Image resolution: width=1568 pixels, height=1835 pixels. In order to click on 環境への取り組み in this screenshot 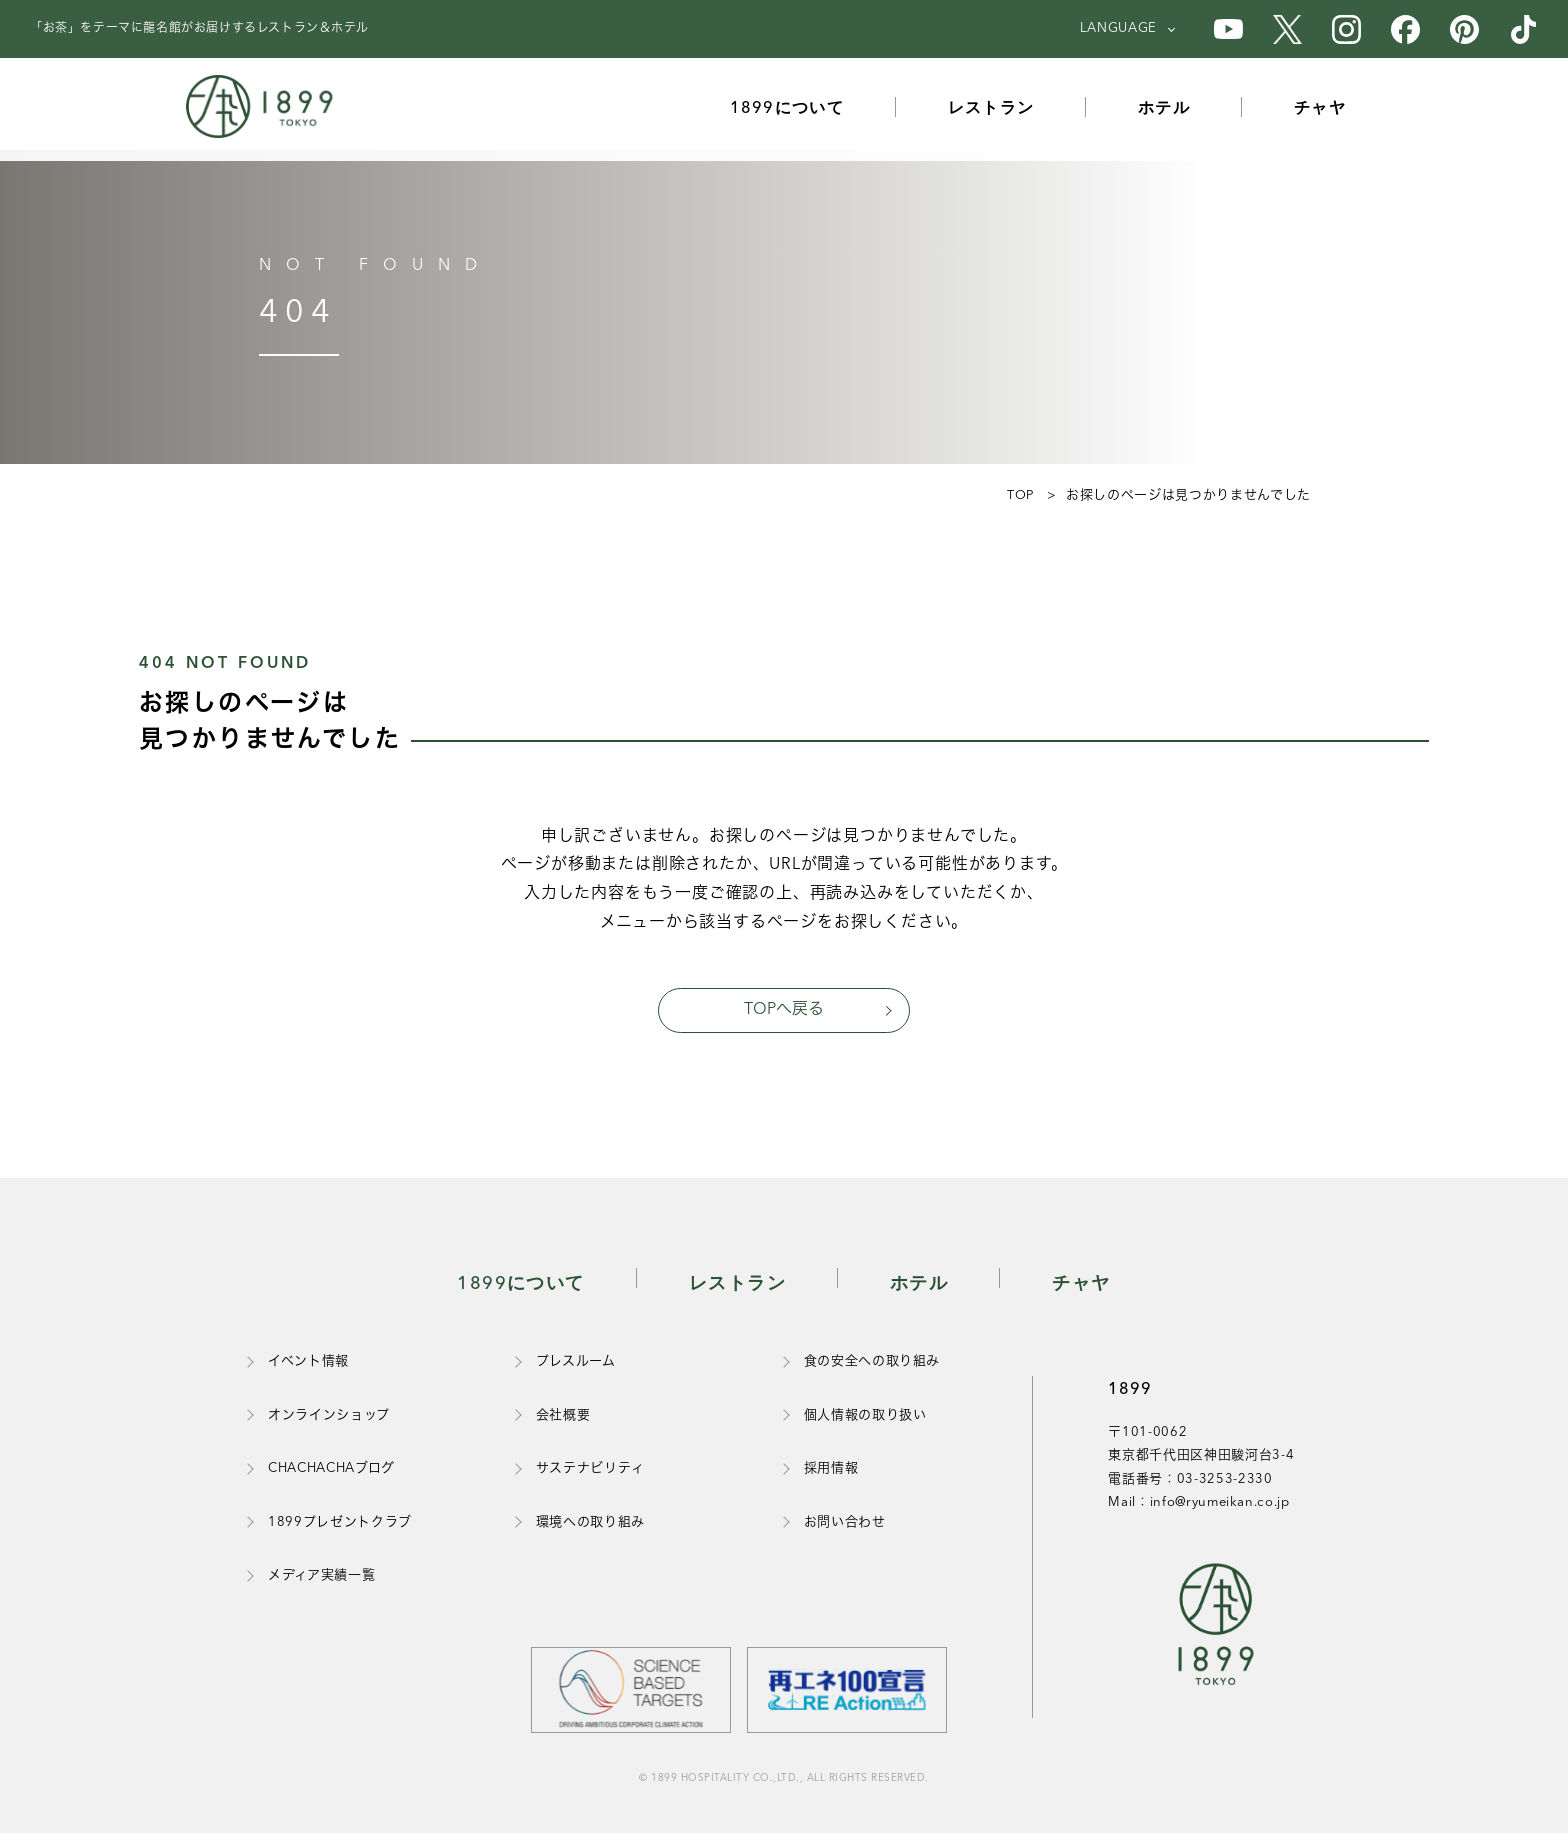, I will do `click(590, 1523)`.